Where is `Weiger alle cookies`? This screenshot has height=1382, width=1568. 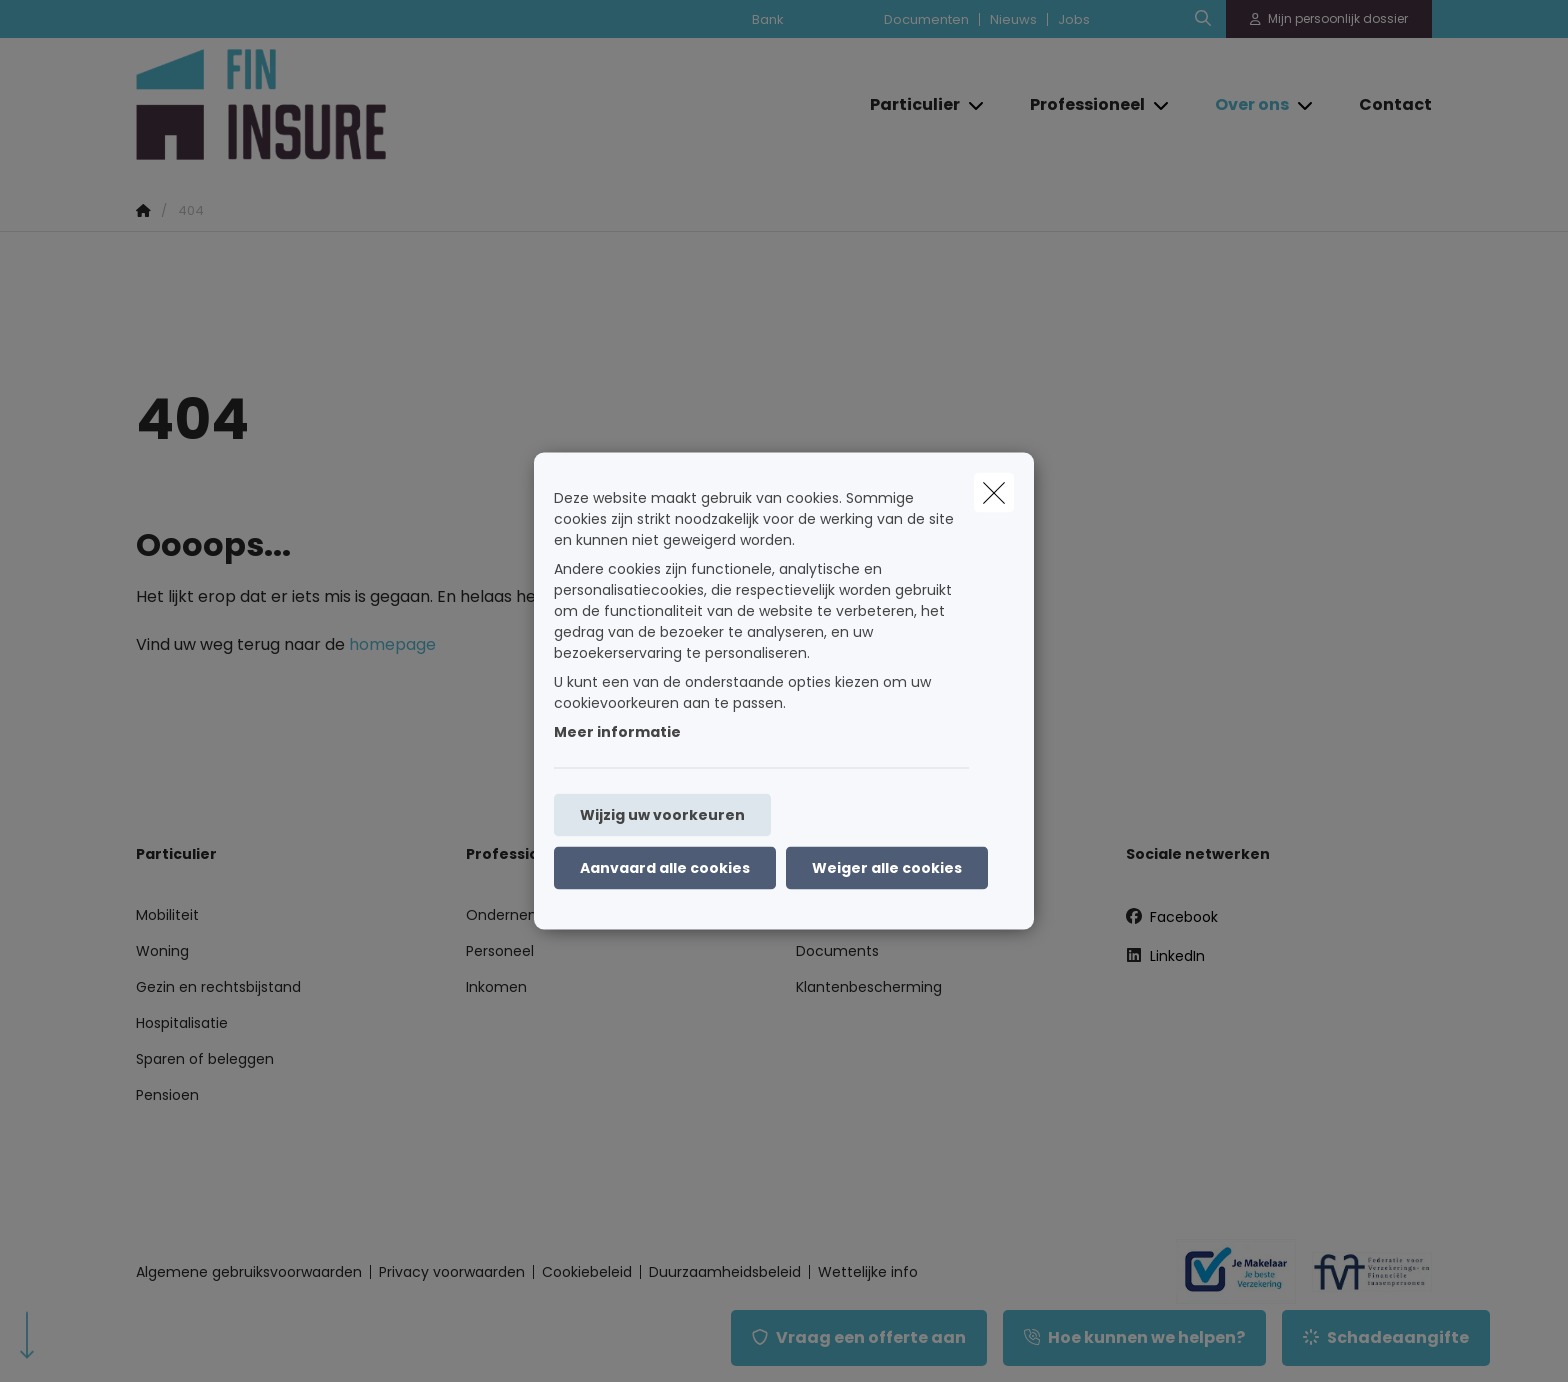
Weiger alle cookies is located at coordinates (887, 868).